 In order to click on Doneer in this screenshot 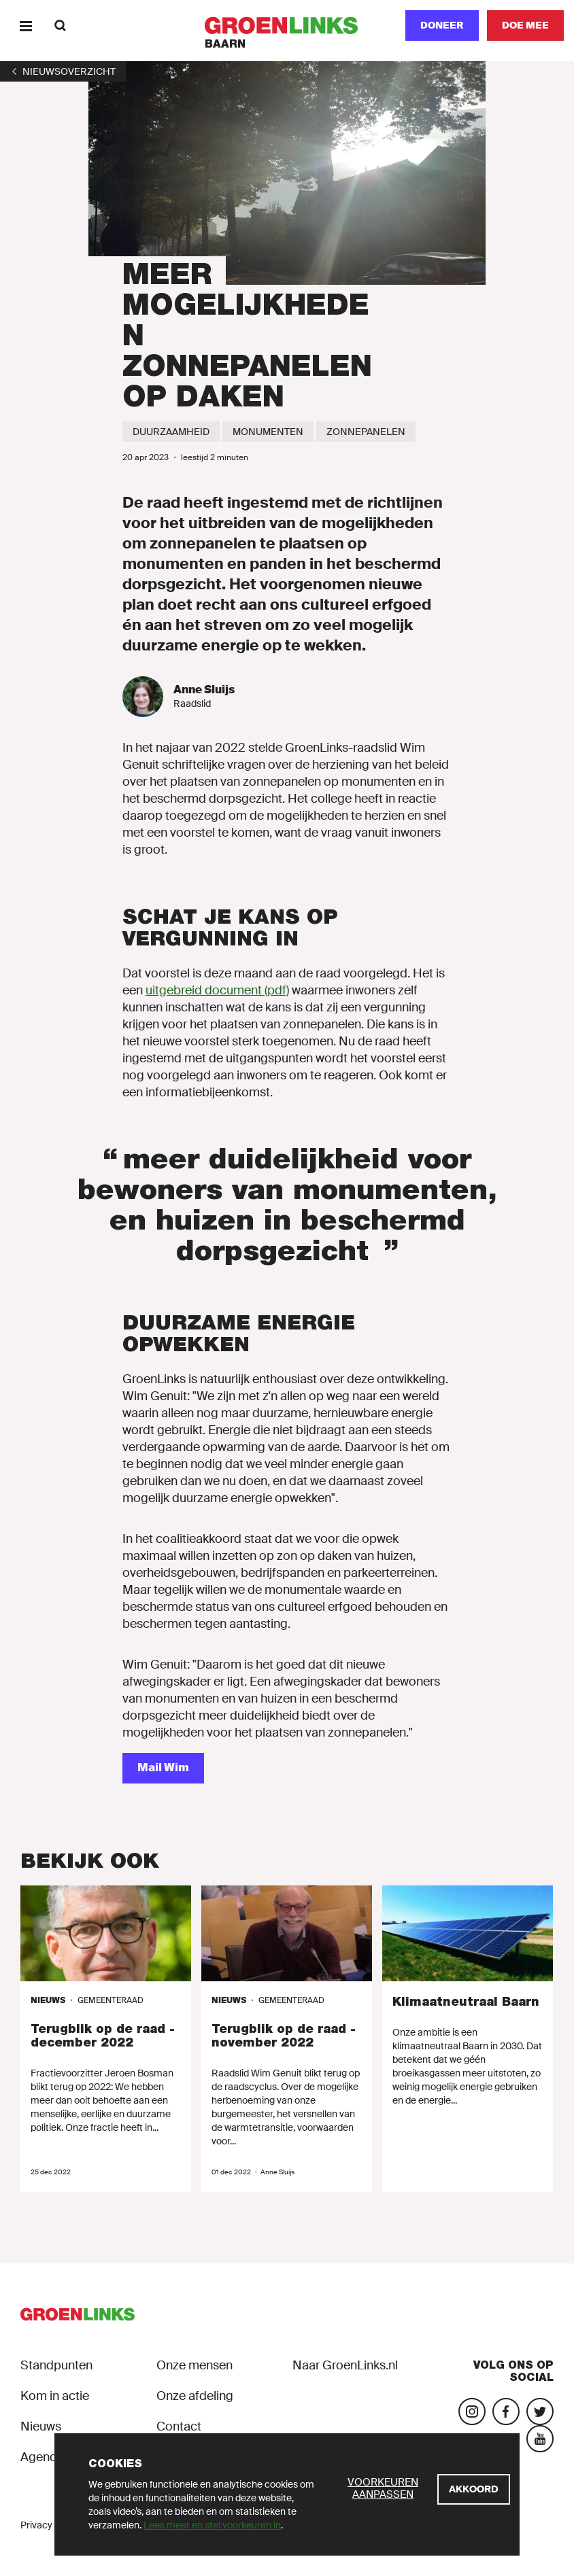, I will do `click(442, 25)`.